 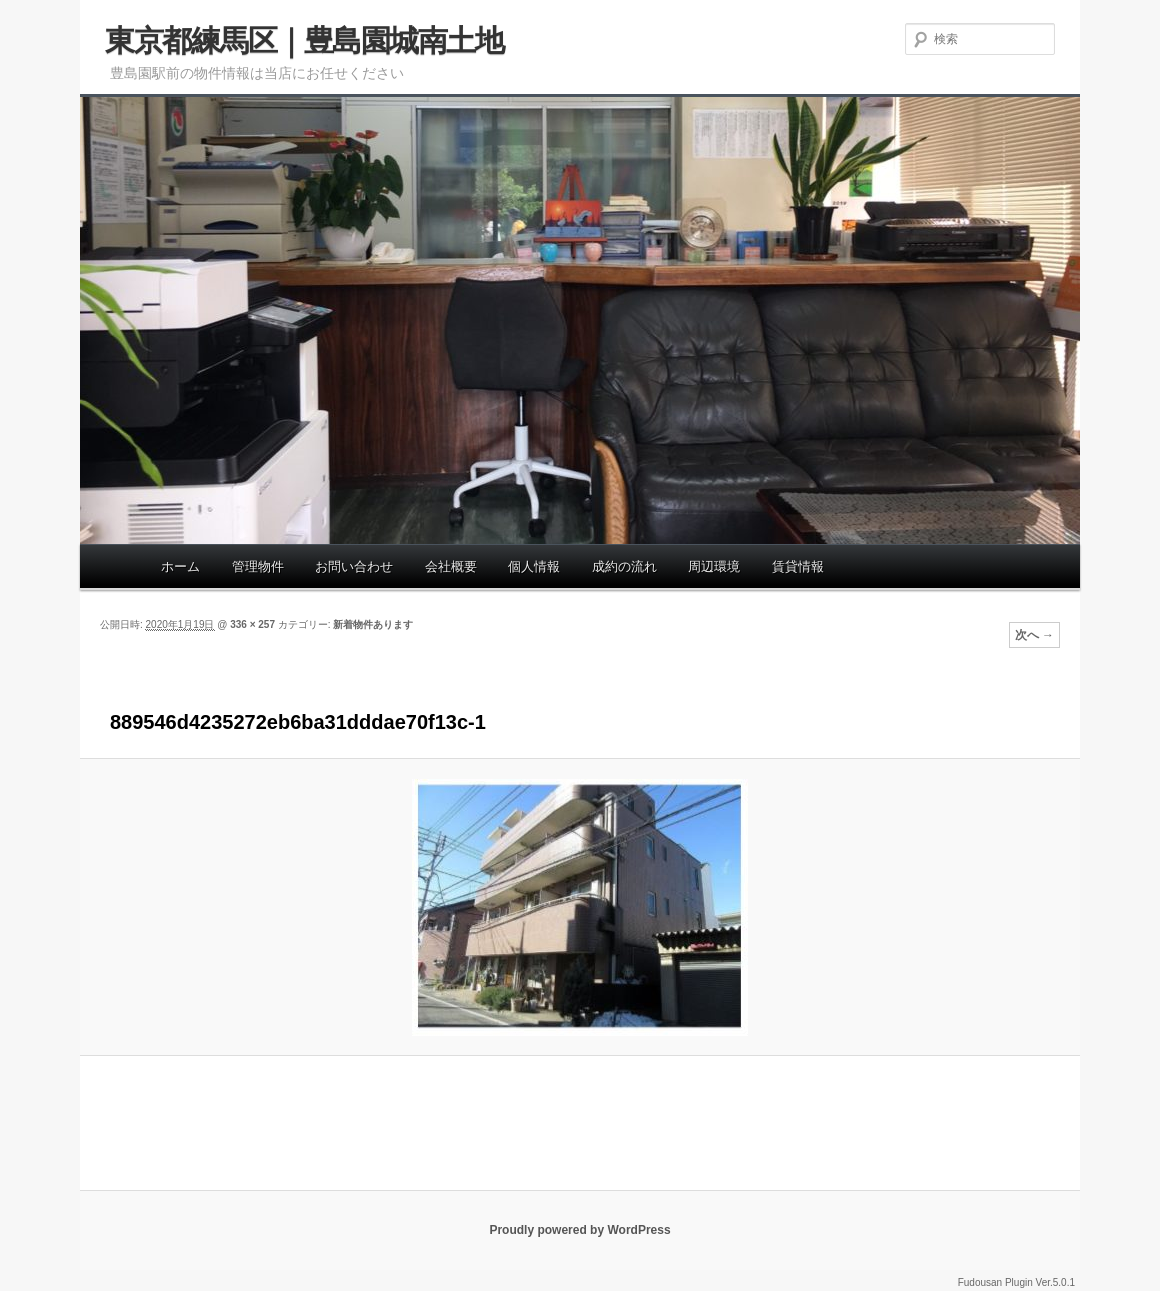 What do you see at coordinates (354, 566) in the screenshot?
I see `お問い合わせ` at bounding box center [354, 566].